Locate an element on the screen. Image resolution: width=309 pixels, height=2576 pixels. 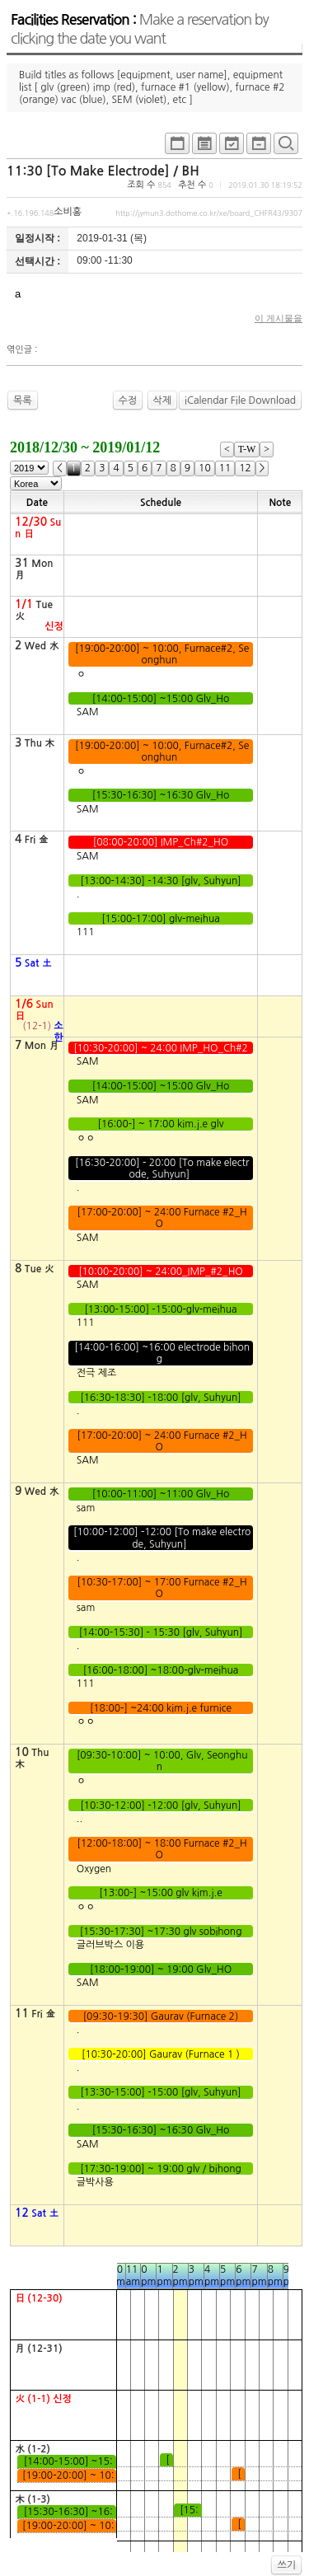
[18:00-19:00] ~ 19:00 Glv_HO is located at coordinates (161, 1969).